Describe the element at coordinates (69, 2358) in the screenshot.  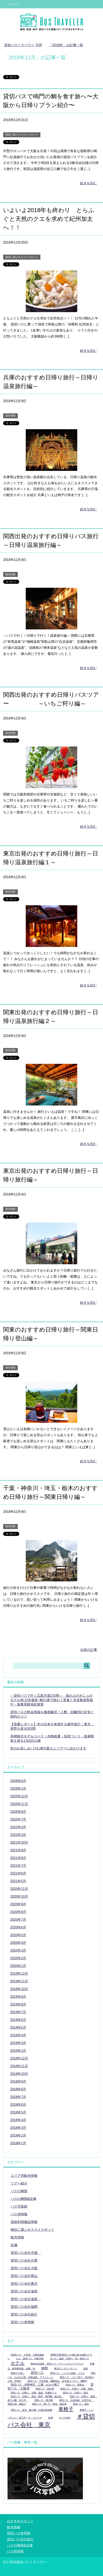
I see `ダンス 温泉 日帰り 海 貸切バス [ダンス 温泉 日帰り 海 貸切バス (1個の項目)]` at that location.